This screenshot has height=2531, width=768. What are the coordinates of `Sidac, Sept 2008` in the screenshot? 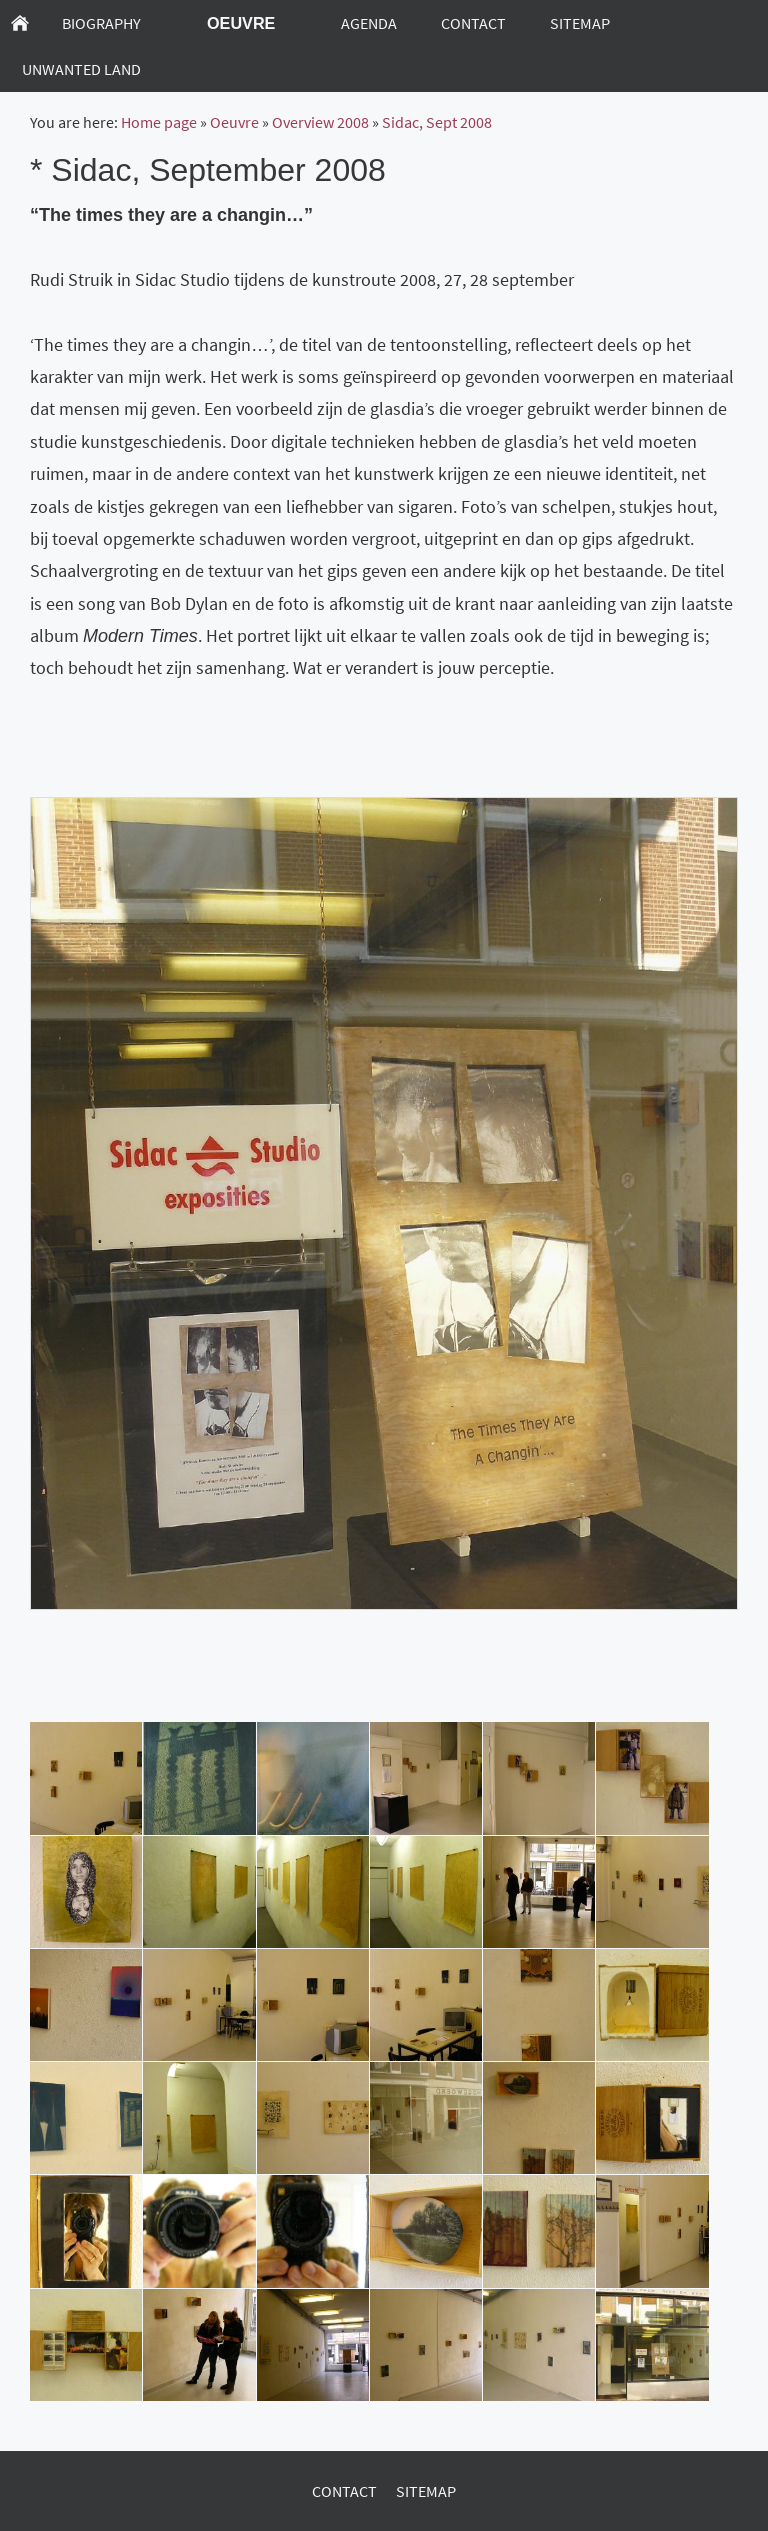 It's located at (437, 122).